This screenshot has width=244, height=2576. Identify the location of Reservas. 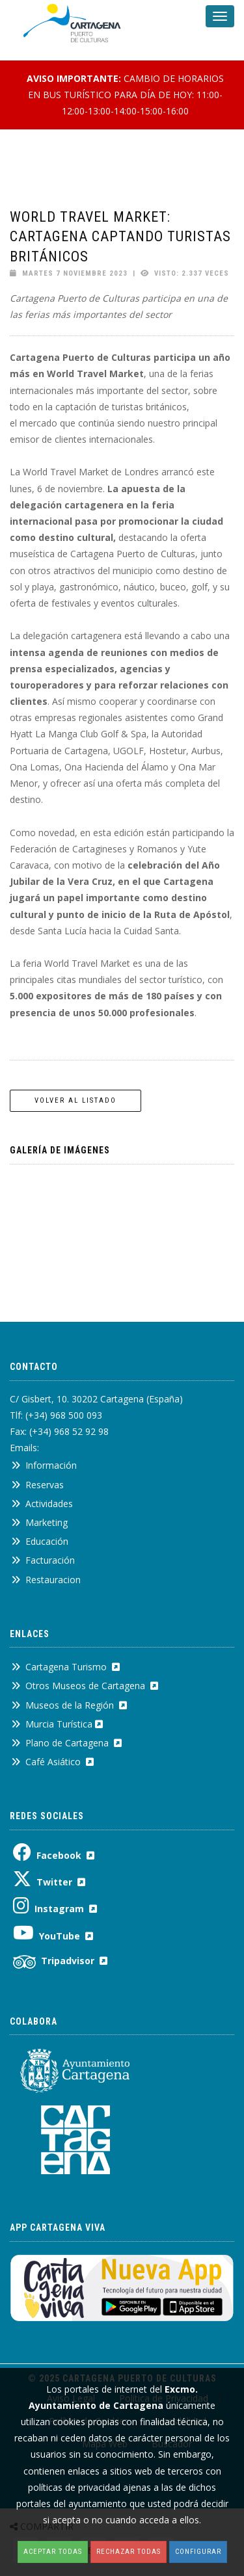
(37, 1485).